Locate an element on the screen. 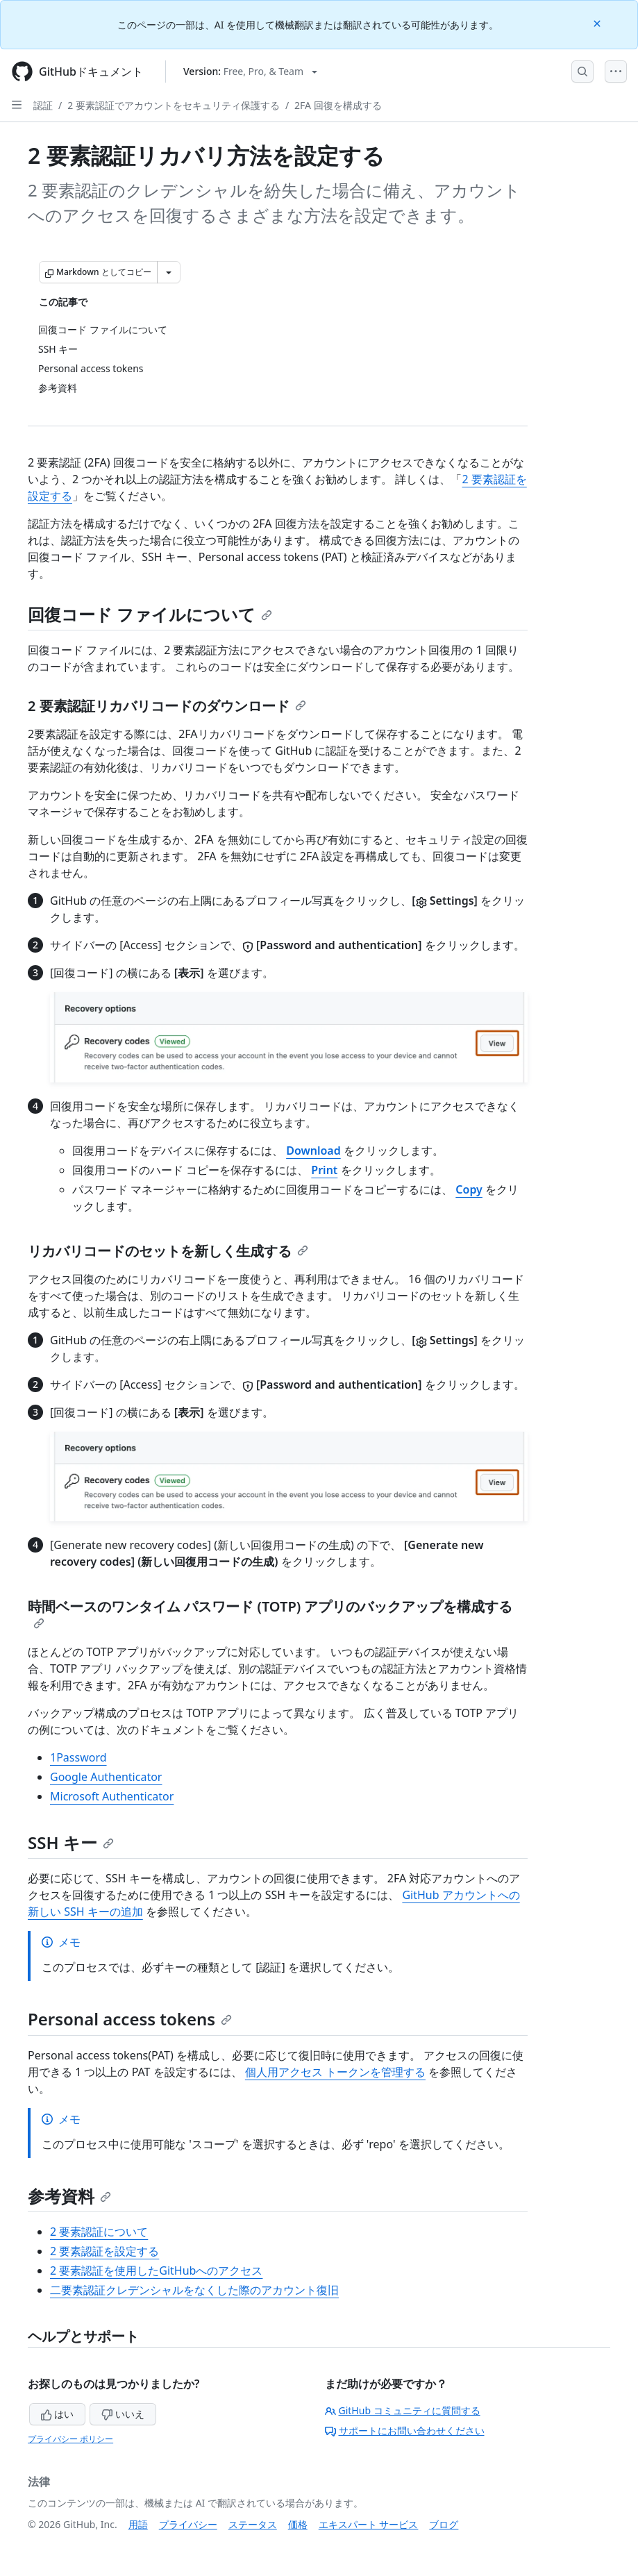 This screenshot has width=638, height=2576. ステータス is located at coordinates (252, 2524).